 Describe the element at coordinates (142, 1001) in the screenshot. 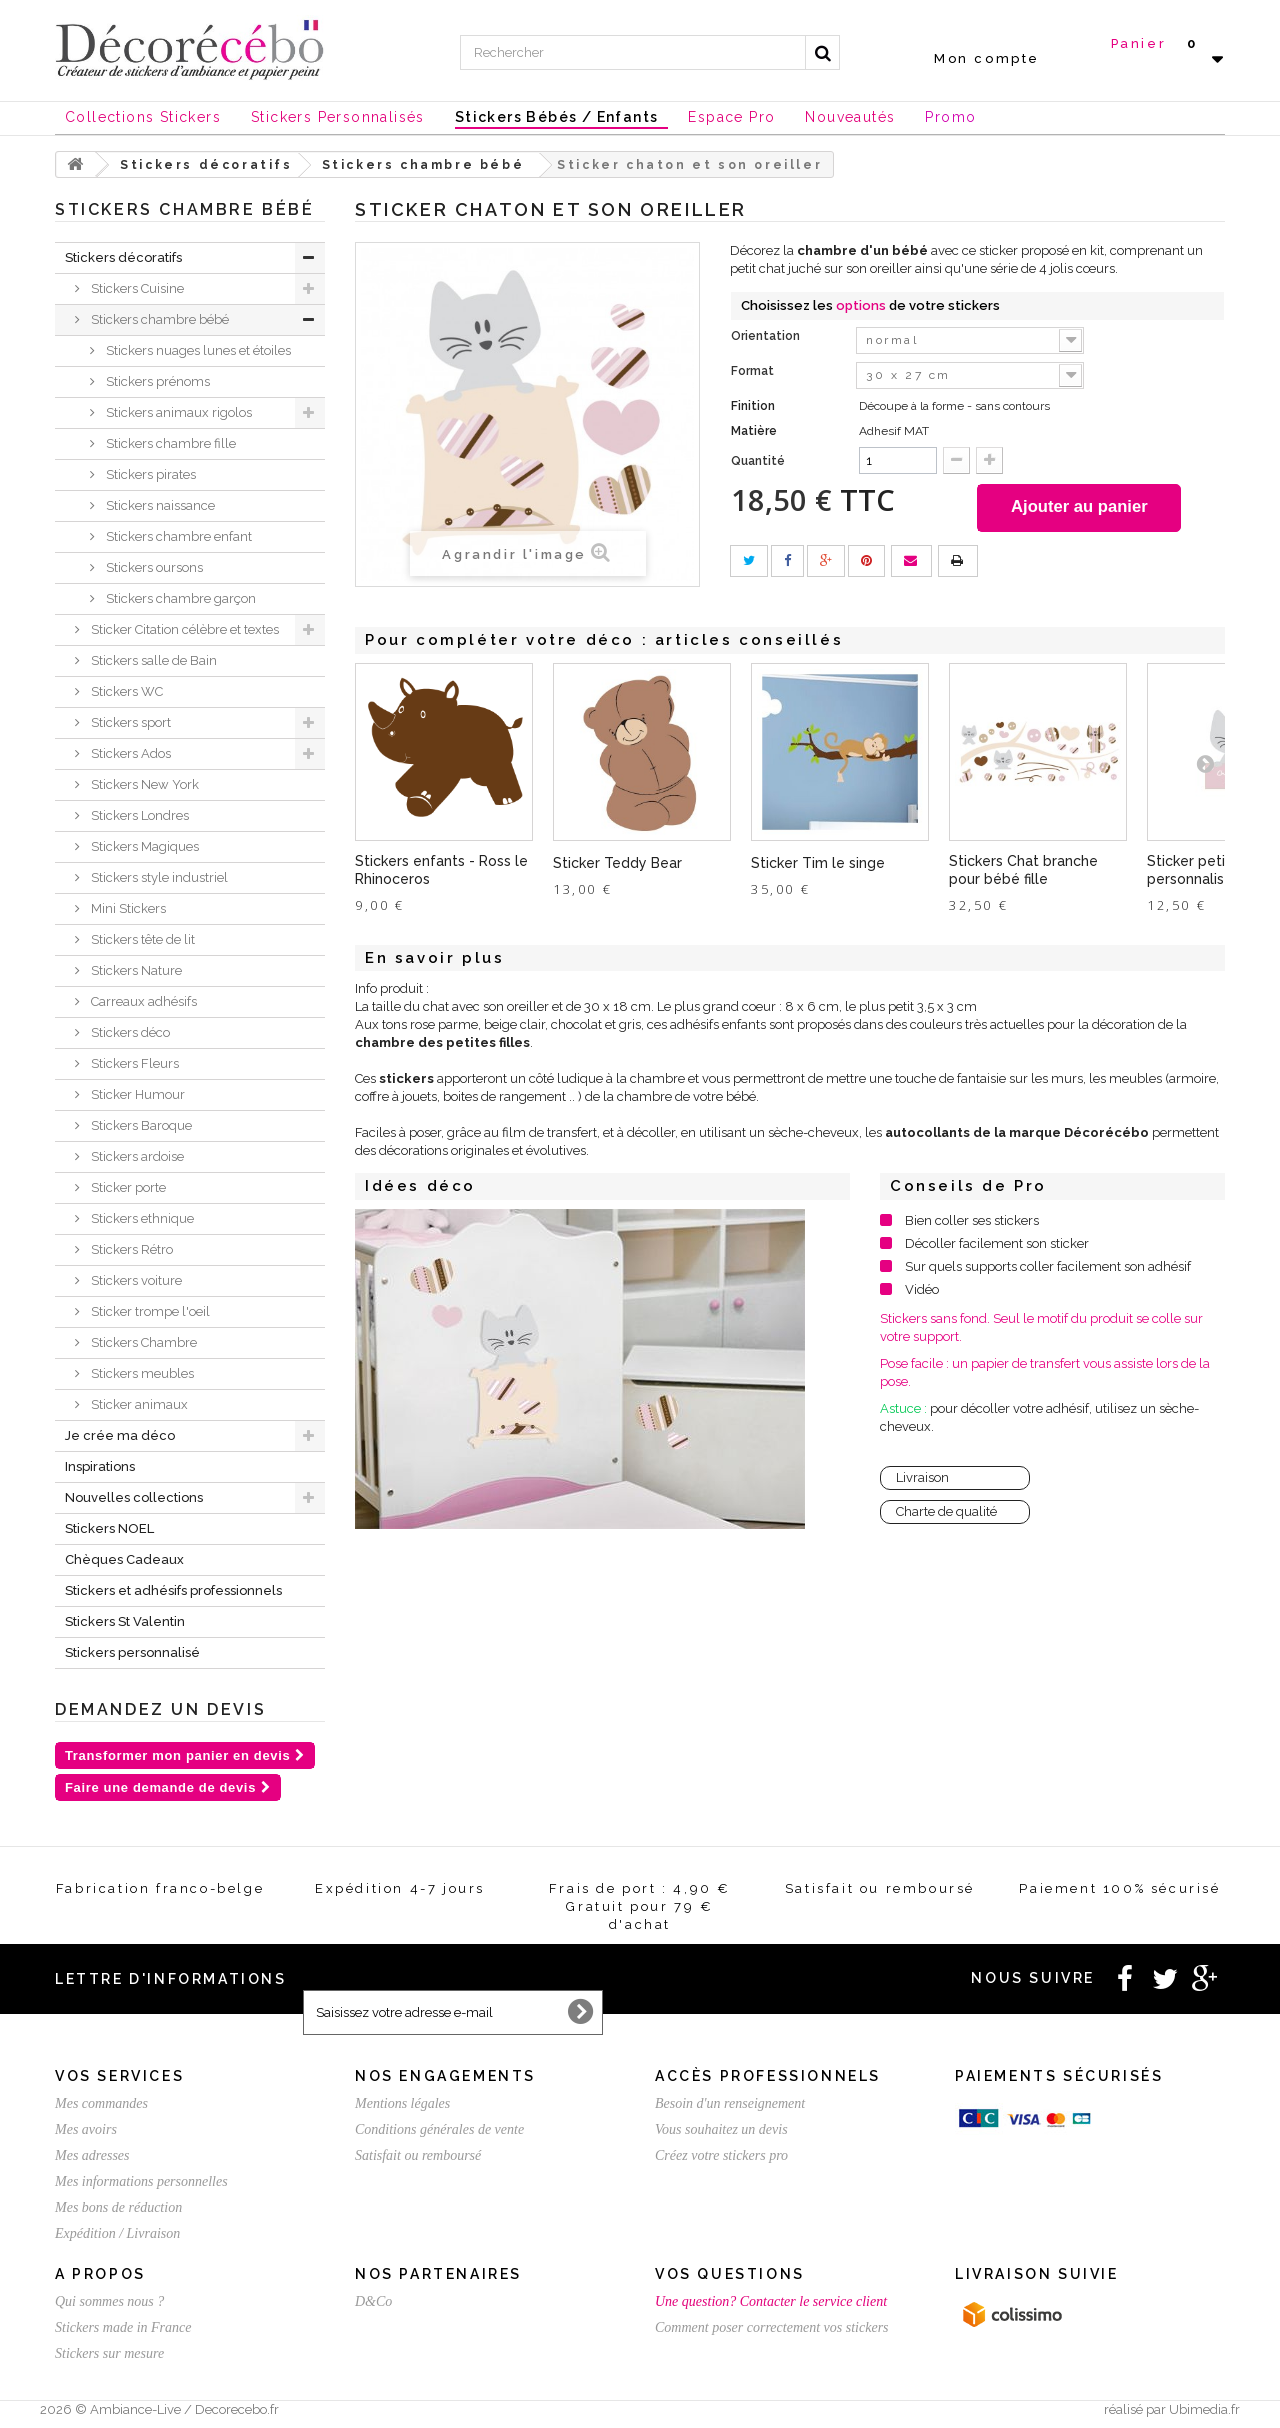

I see `Carreaux adhésifs` at that location.